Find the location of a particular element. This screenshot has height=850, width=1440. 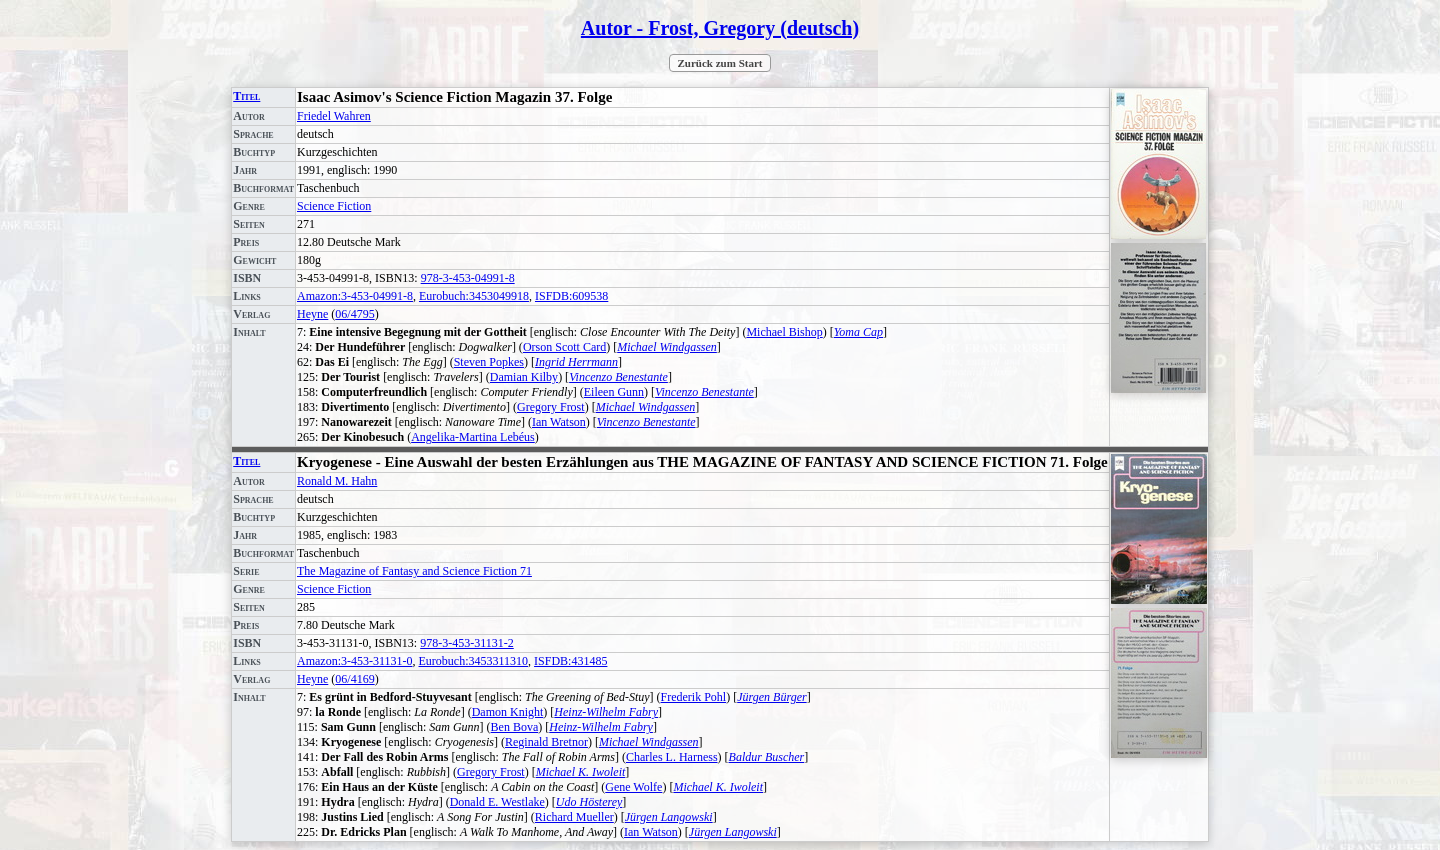

Donald E. Westlake is located at coordinates (497, 802).